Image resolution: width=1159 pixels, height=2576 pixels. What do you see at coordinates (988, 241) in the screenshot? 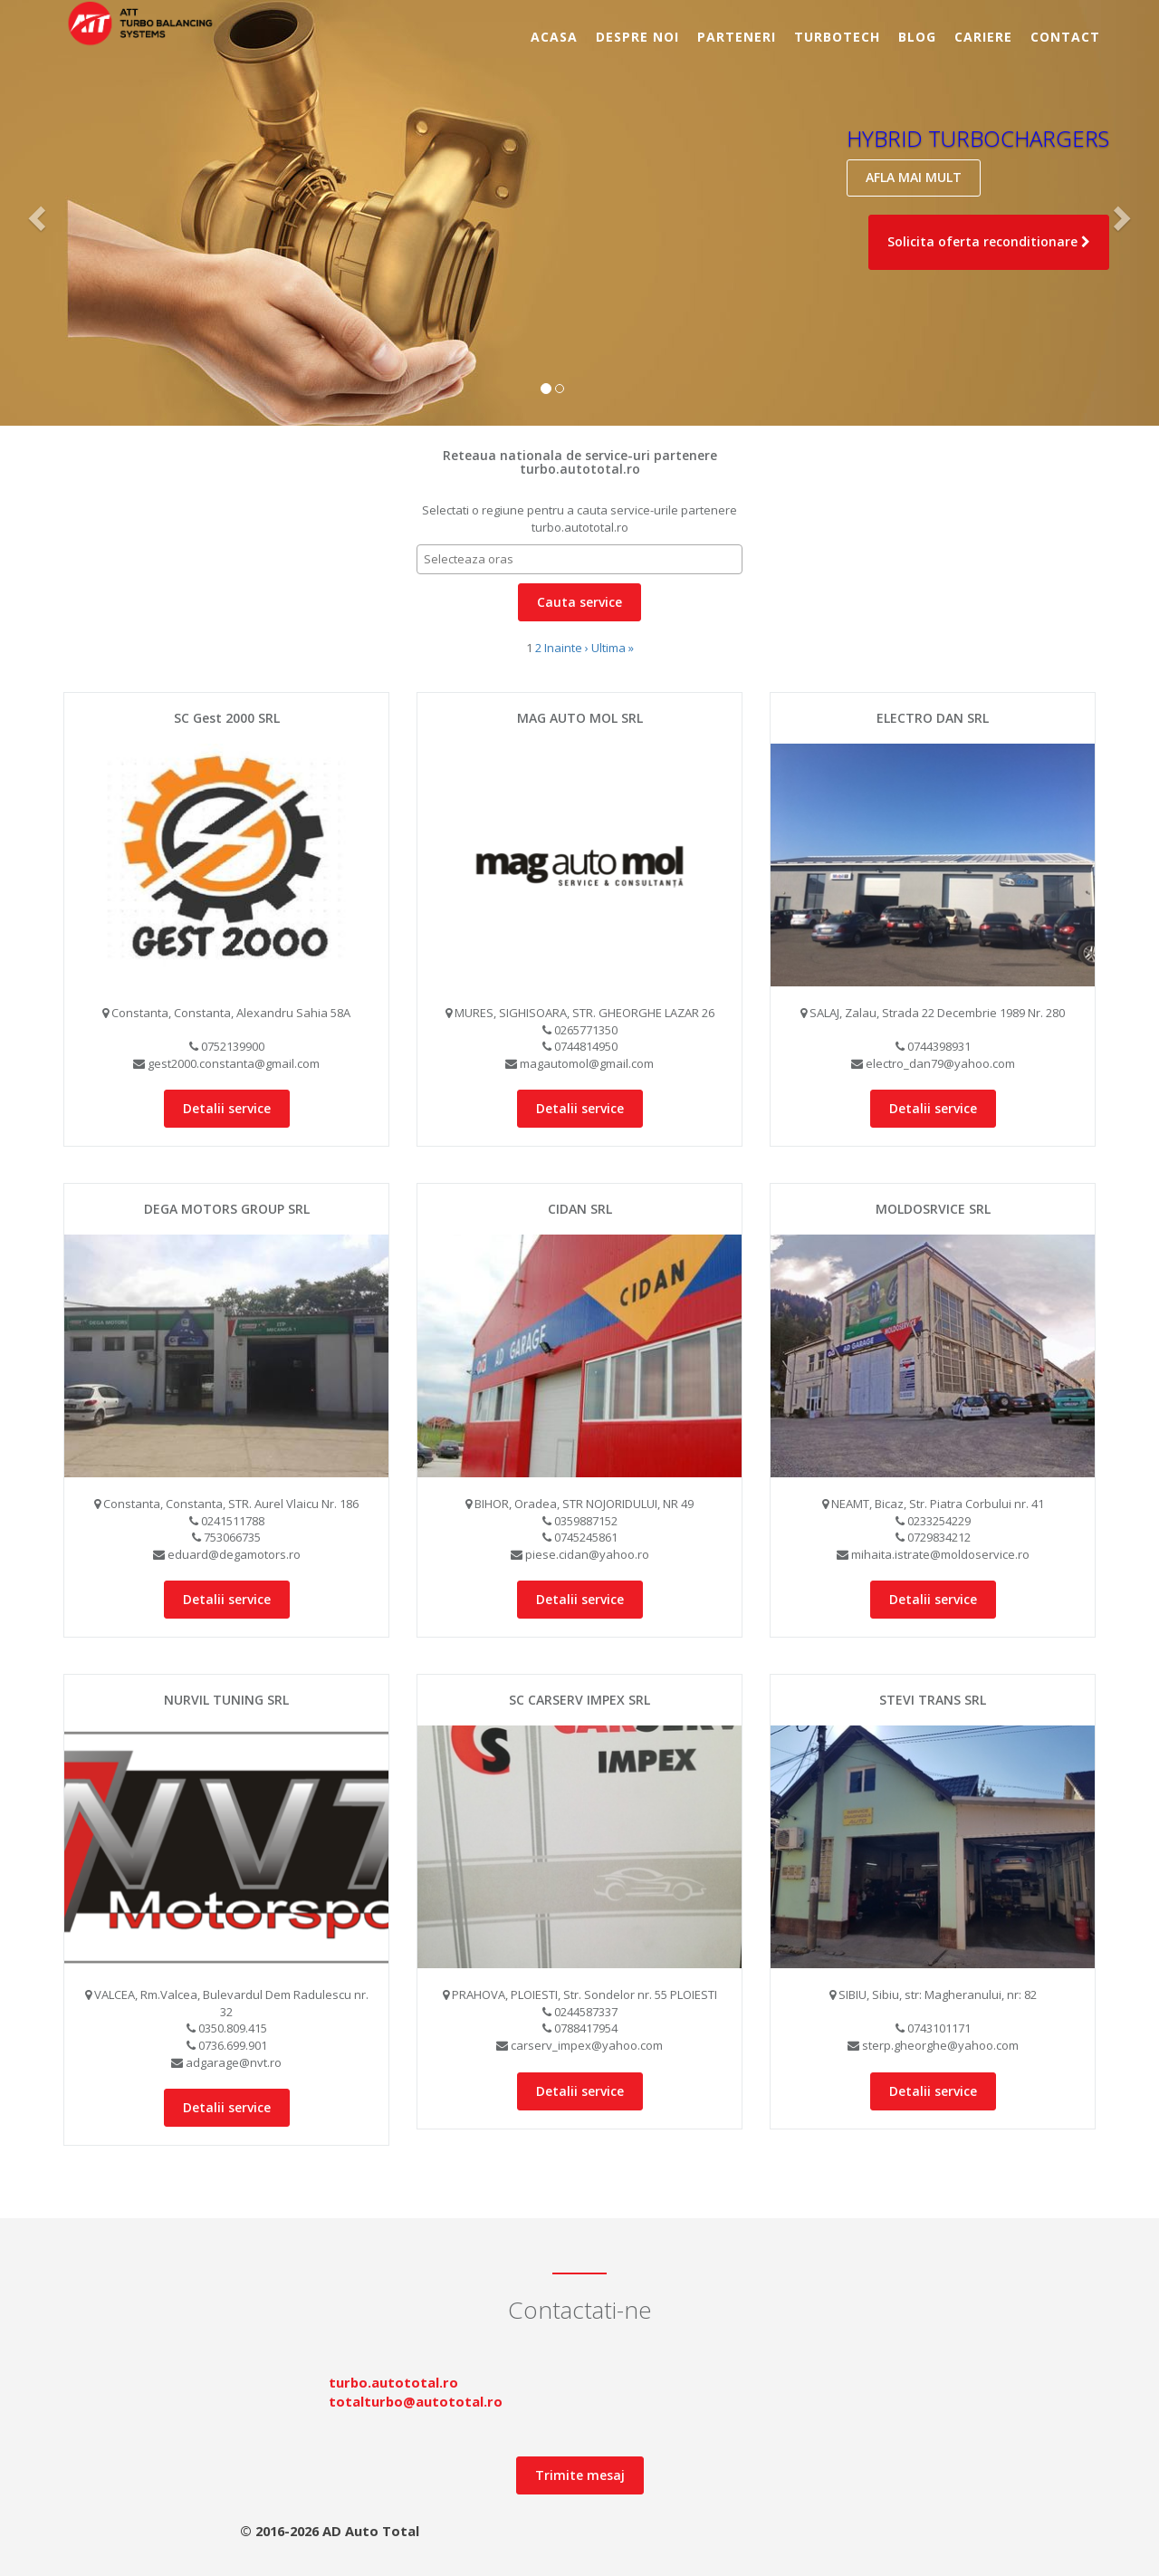
I see `Solicita oferta reconditionare` at bounding box center [988, 241].